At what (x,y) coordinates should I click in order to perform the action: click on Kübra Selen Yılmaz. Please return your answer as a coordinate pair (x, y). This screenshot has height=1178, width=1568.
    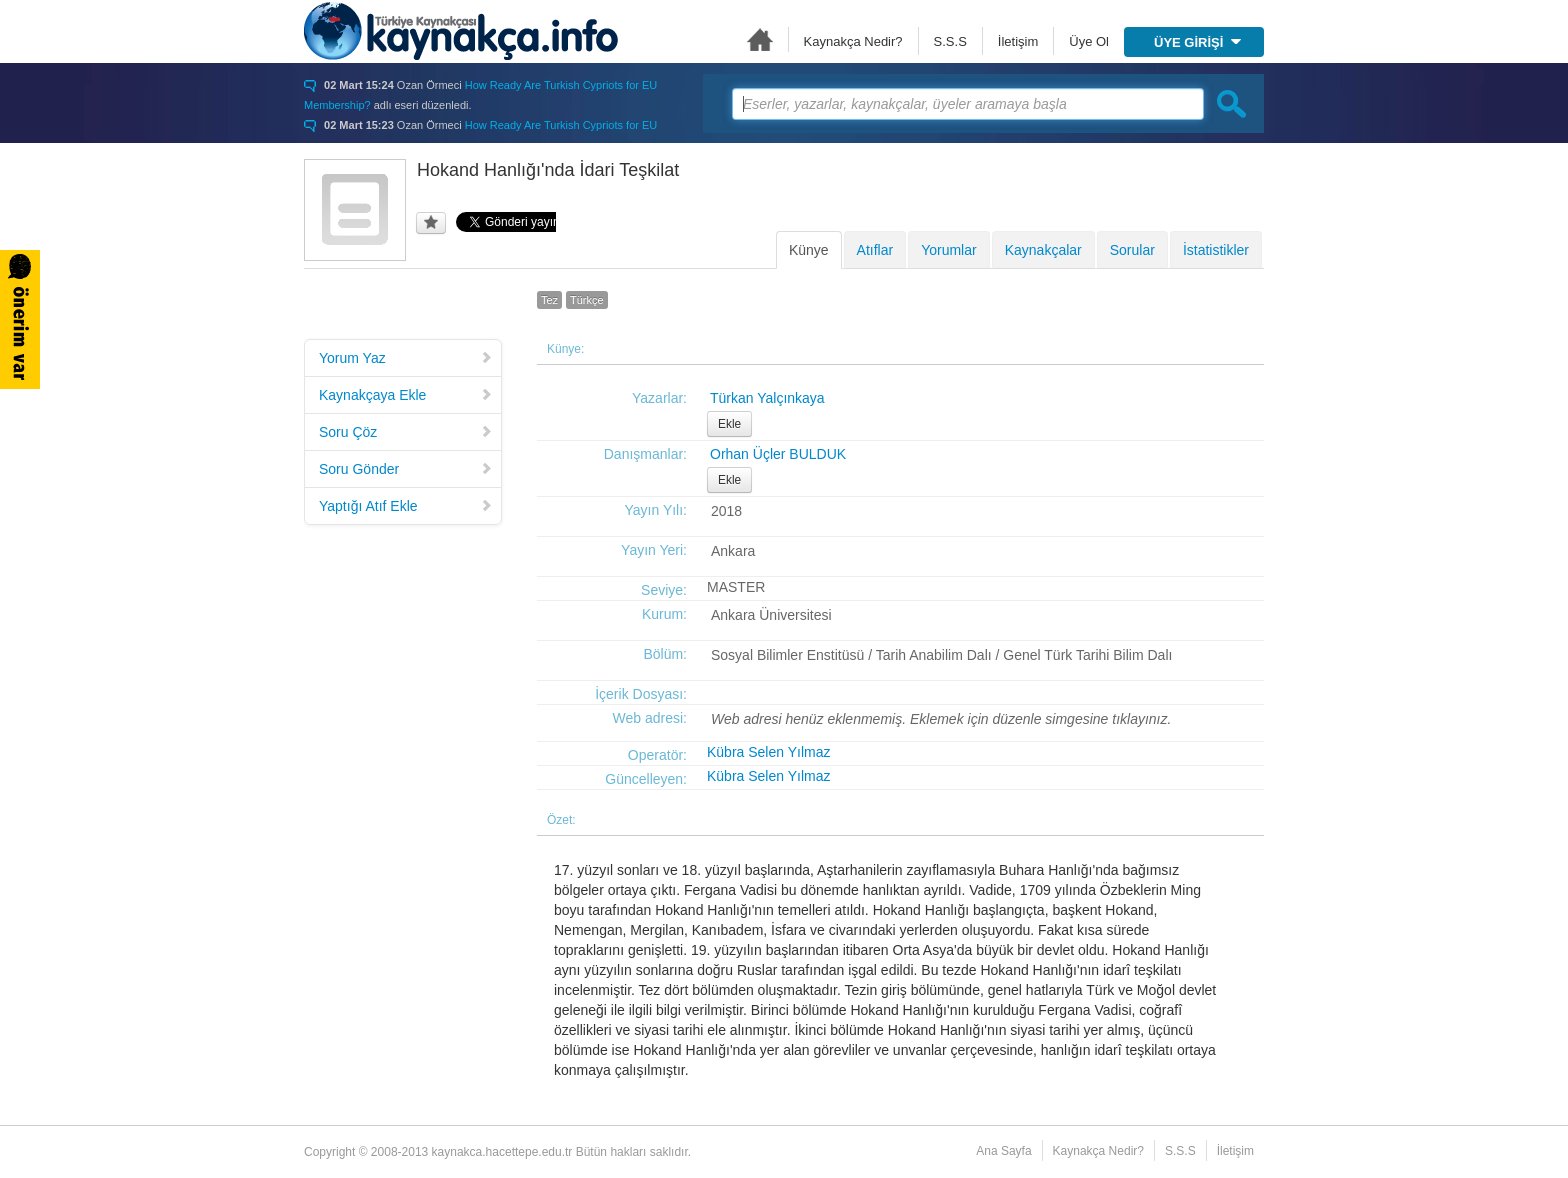
    Looking at the image, I should click on (768, 752).